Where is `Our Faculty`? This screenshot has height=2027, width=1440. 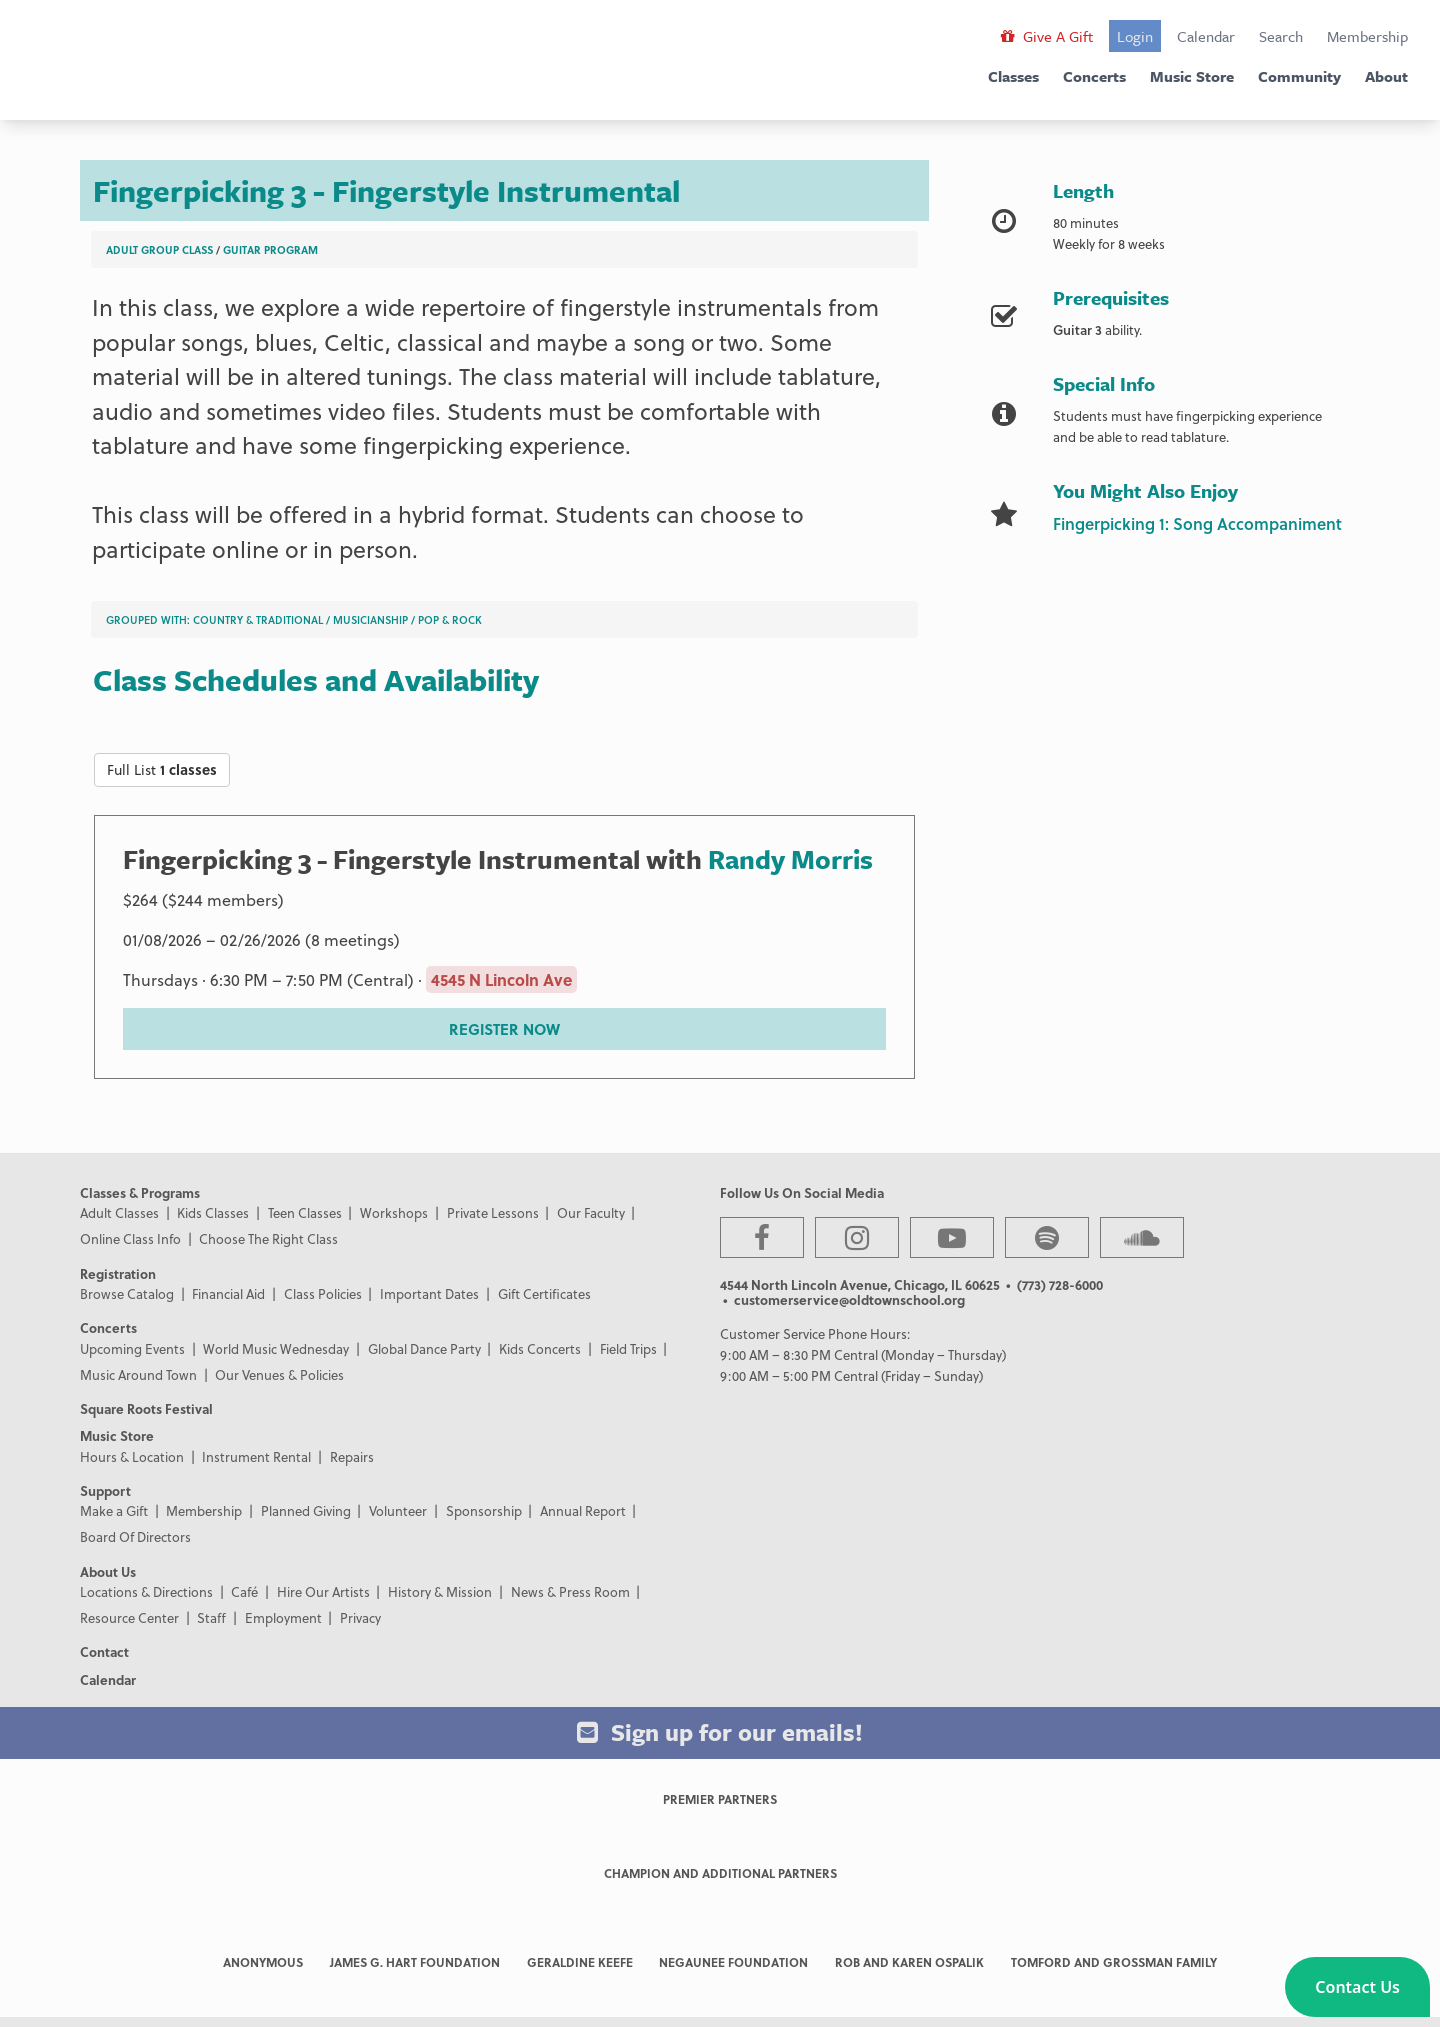
Our Faculty is located at coordinates (591, 1212).